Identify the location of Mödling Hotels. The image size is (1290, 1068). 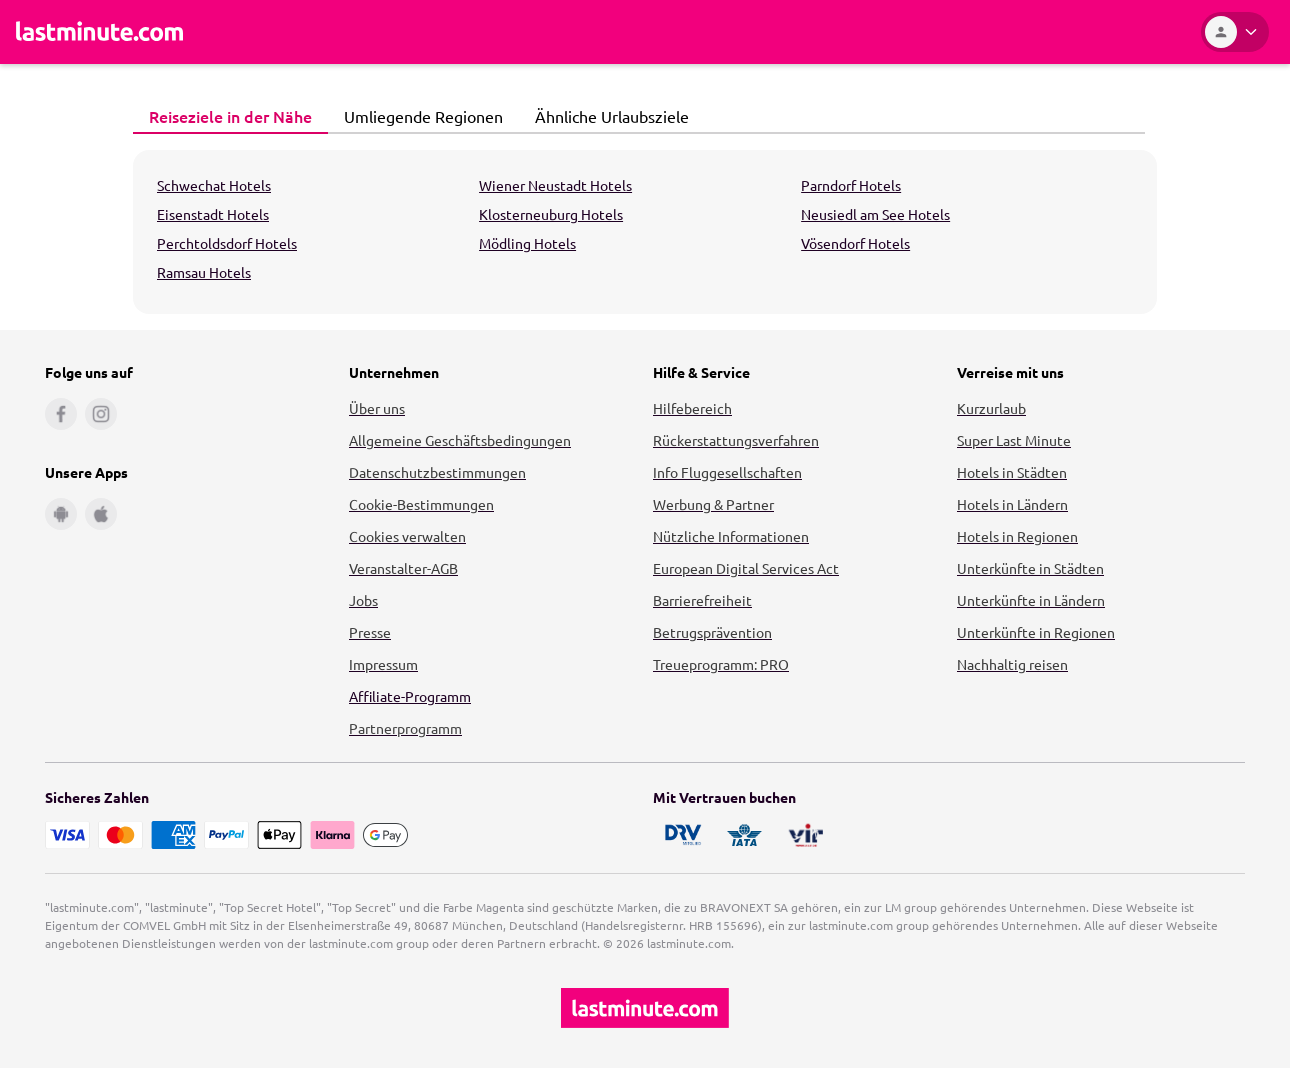
(527, 243).